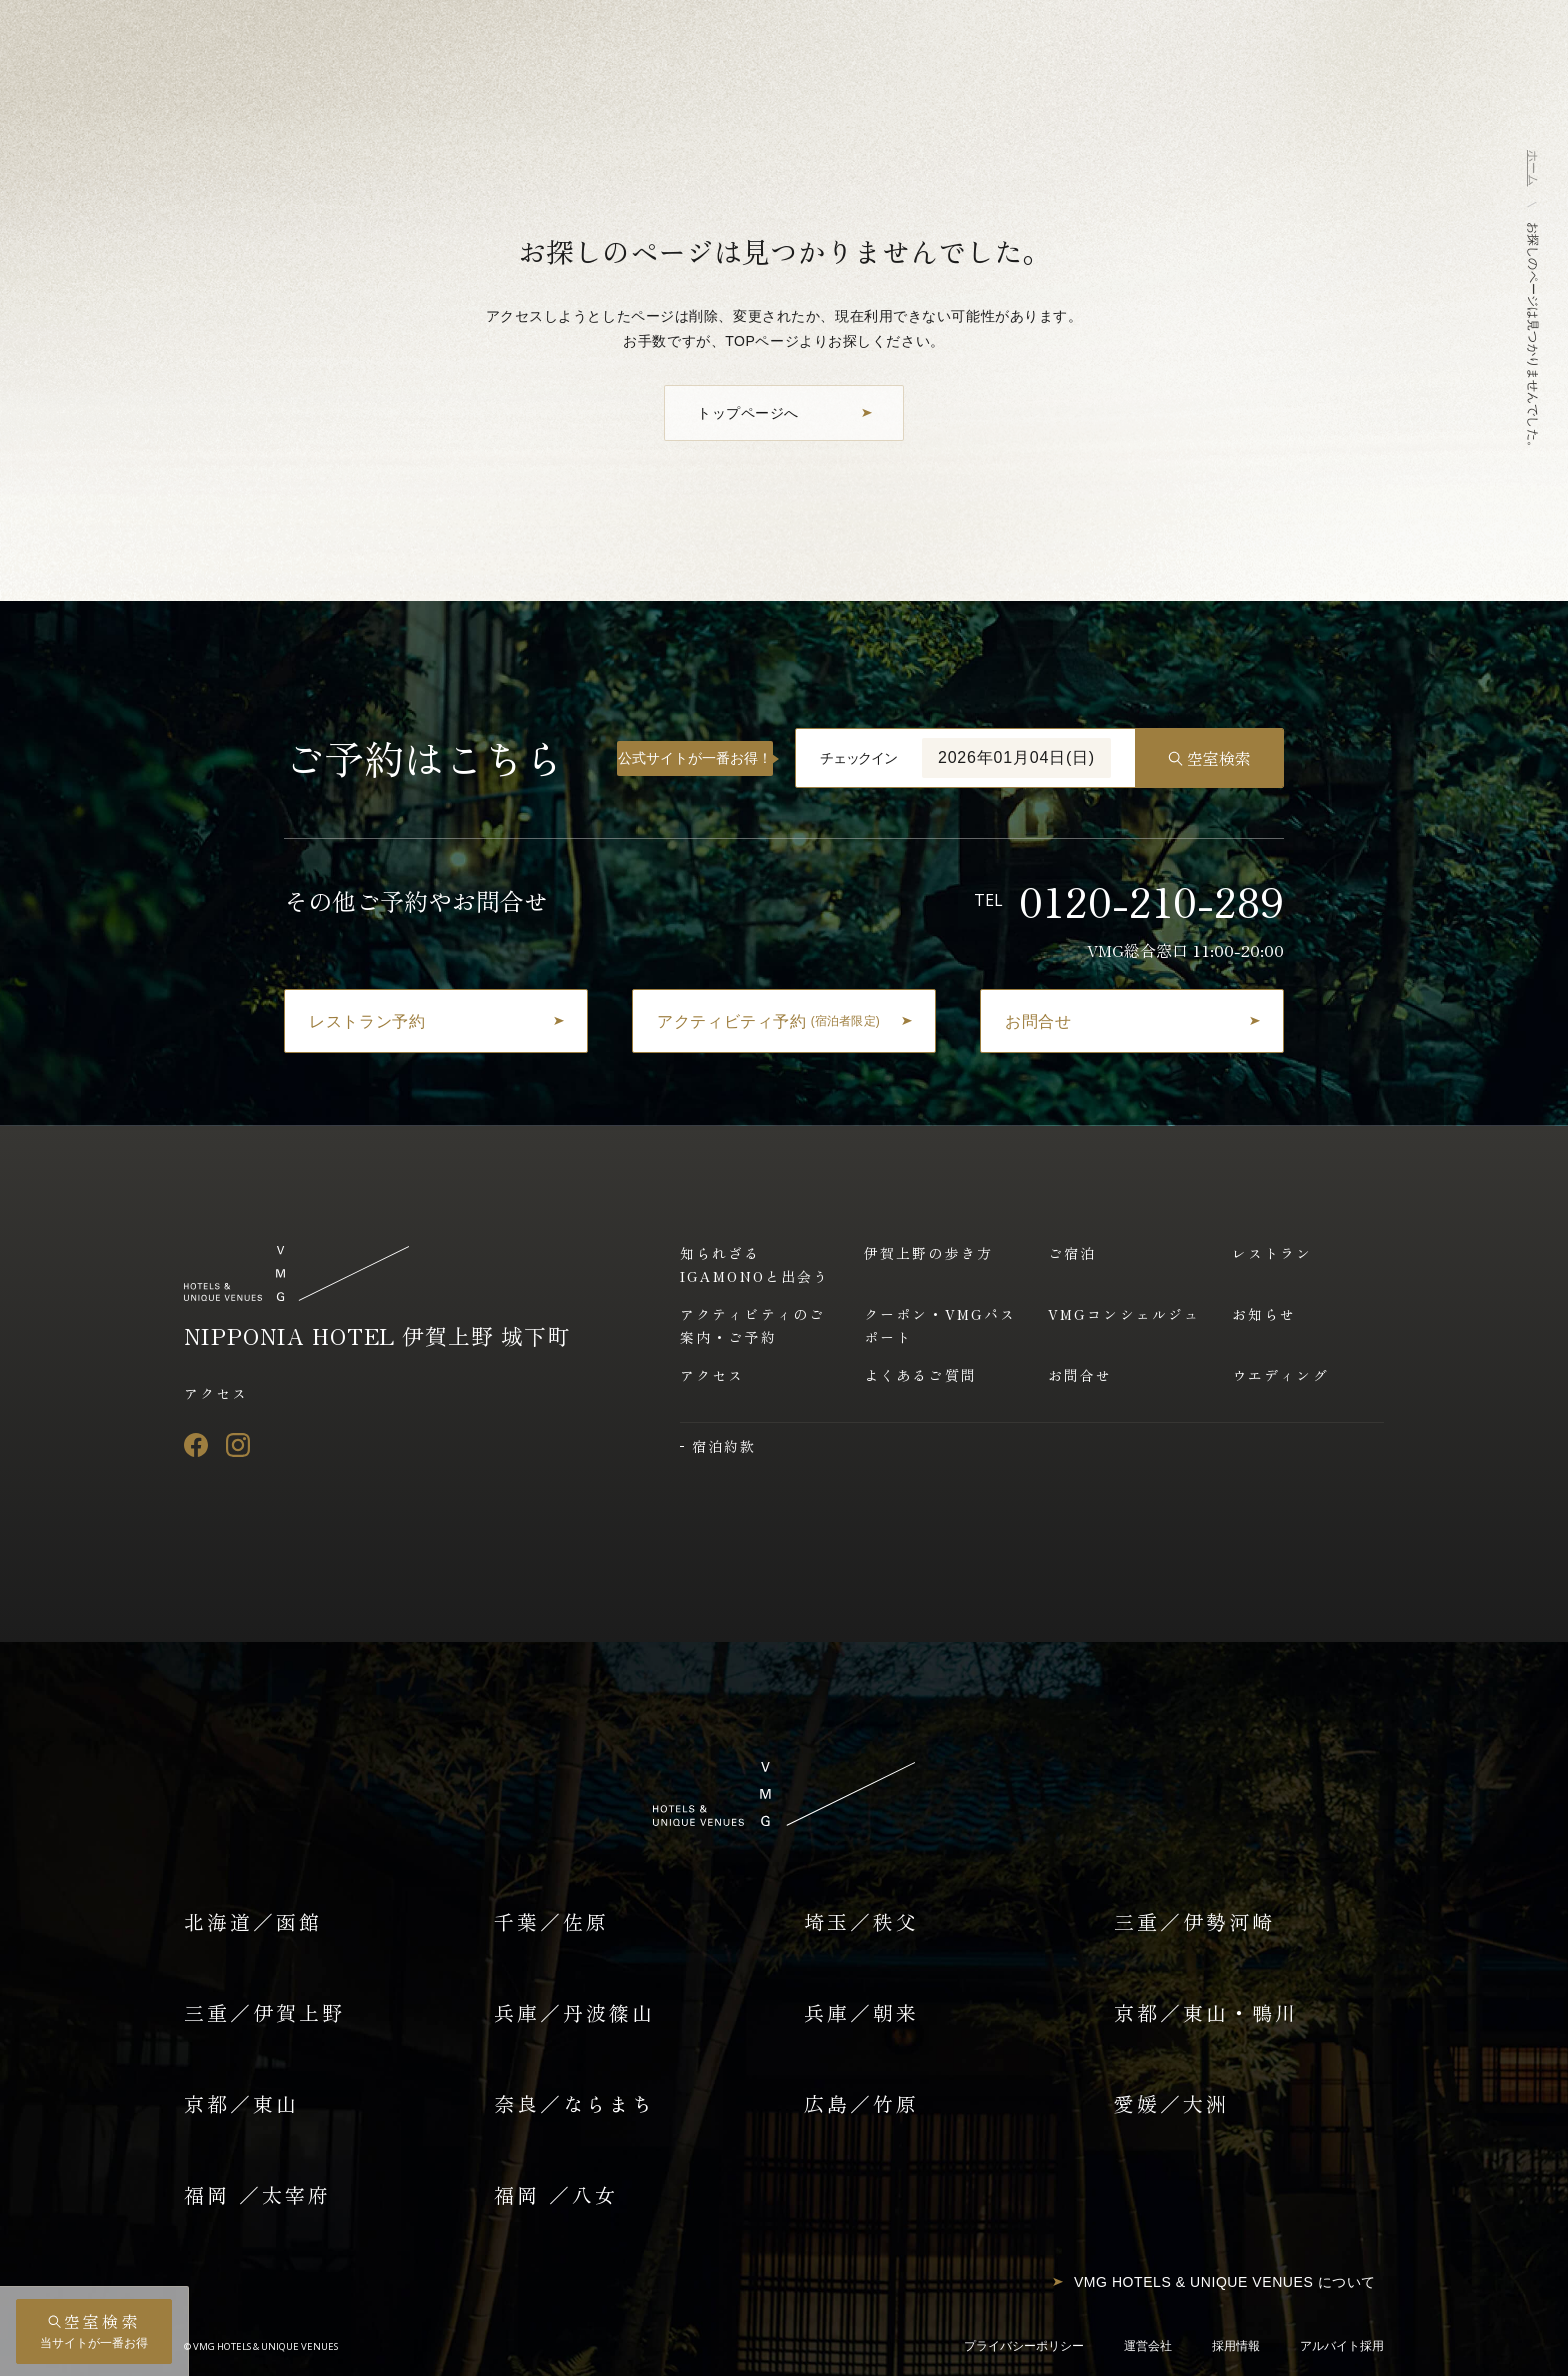 Image resolution: width=1568 pixels, height=2376 pixels. What do you see at coordinates (216, 1393) in the screenshot?
I see `アクセス` at bounding box center [216, 1393].